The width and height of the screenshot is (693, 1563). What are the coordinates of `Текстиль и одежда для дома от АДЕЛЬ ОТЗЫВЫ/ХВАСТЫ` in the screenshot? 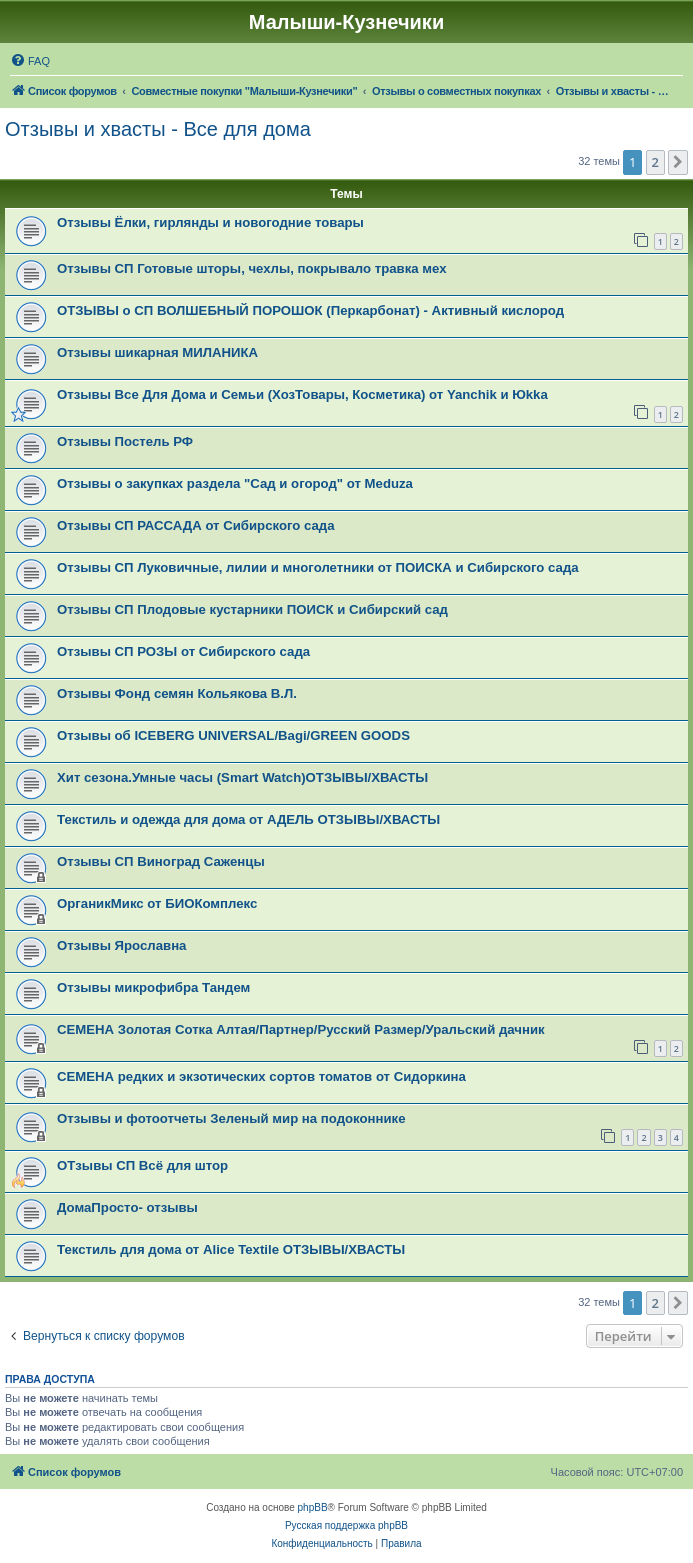 It's located at (248, 819).